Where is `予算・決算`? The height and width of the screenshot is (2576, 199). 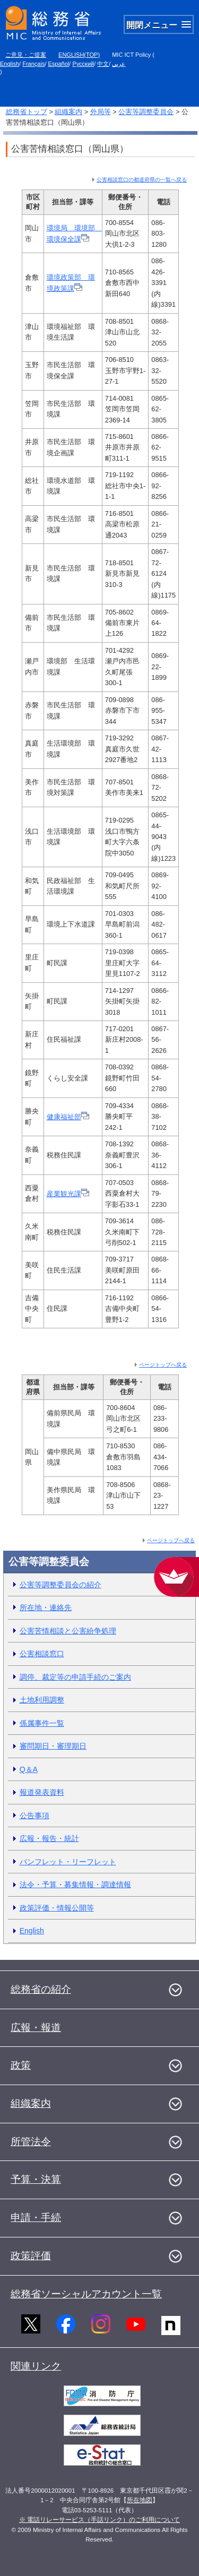 予算・決算 is located at coordinates (36, 2179).